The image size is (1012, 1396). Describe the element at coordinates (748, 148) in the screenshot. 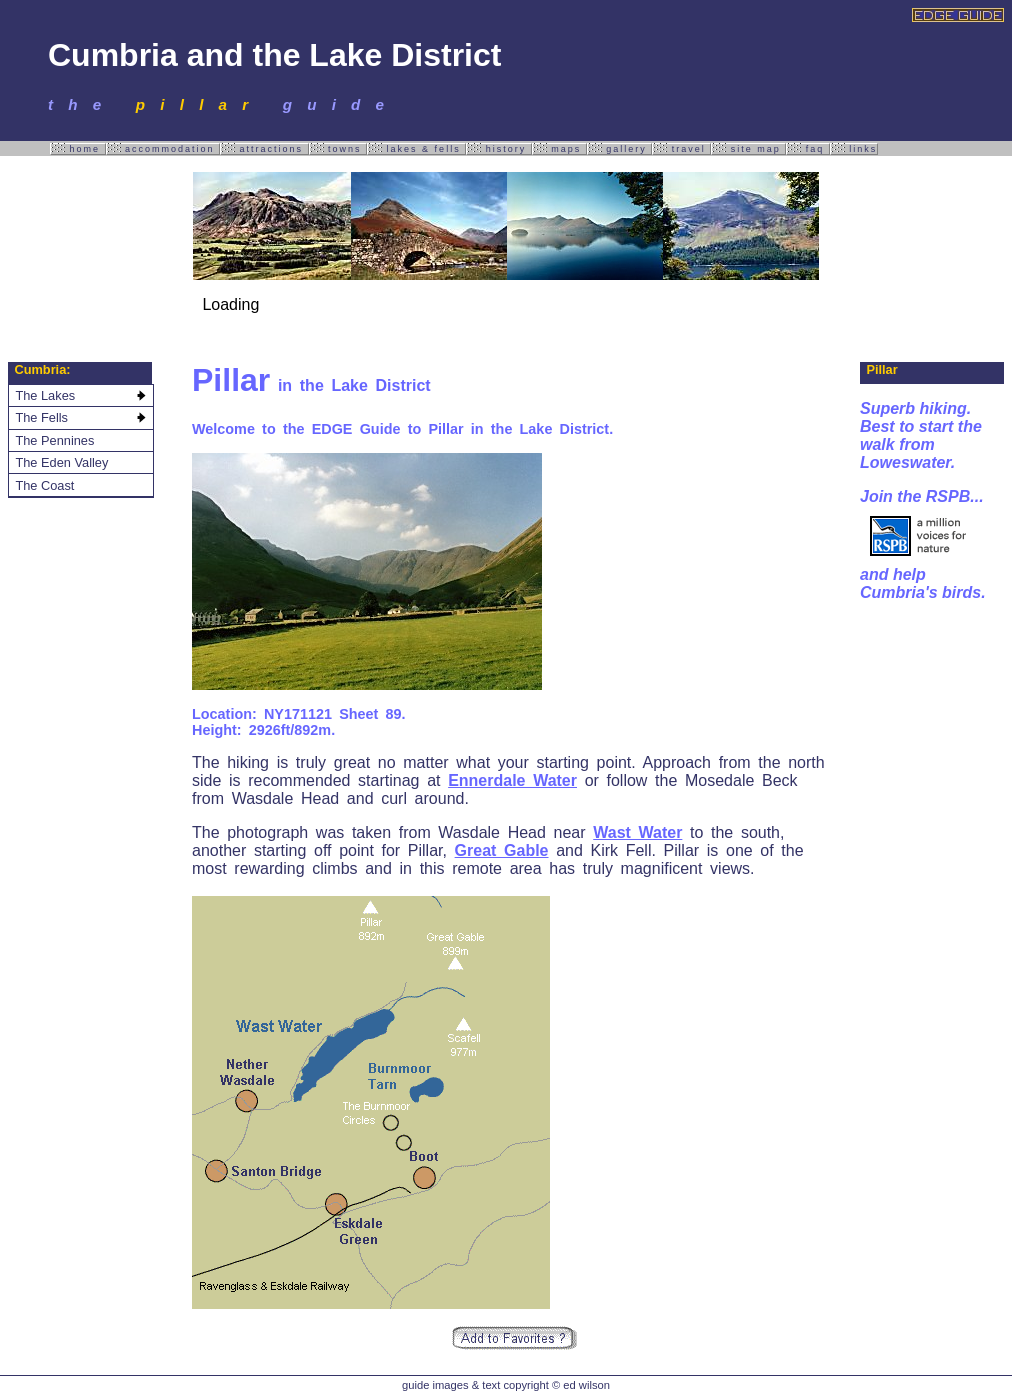

I see `site map` at that location.